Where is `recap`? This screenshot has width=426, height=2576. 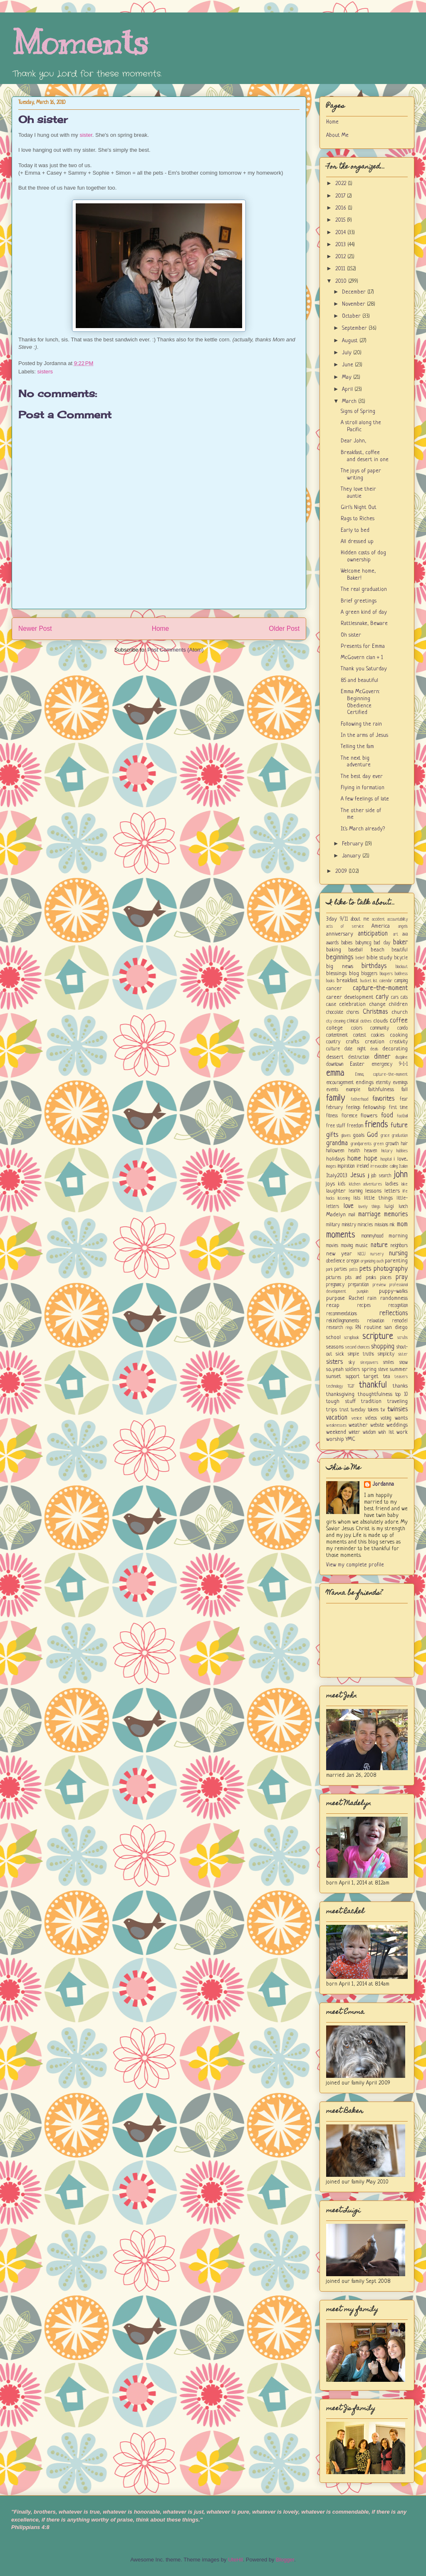
recap is located at coordinates (332, 1305).